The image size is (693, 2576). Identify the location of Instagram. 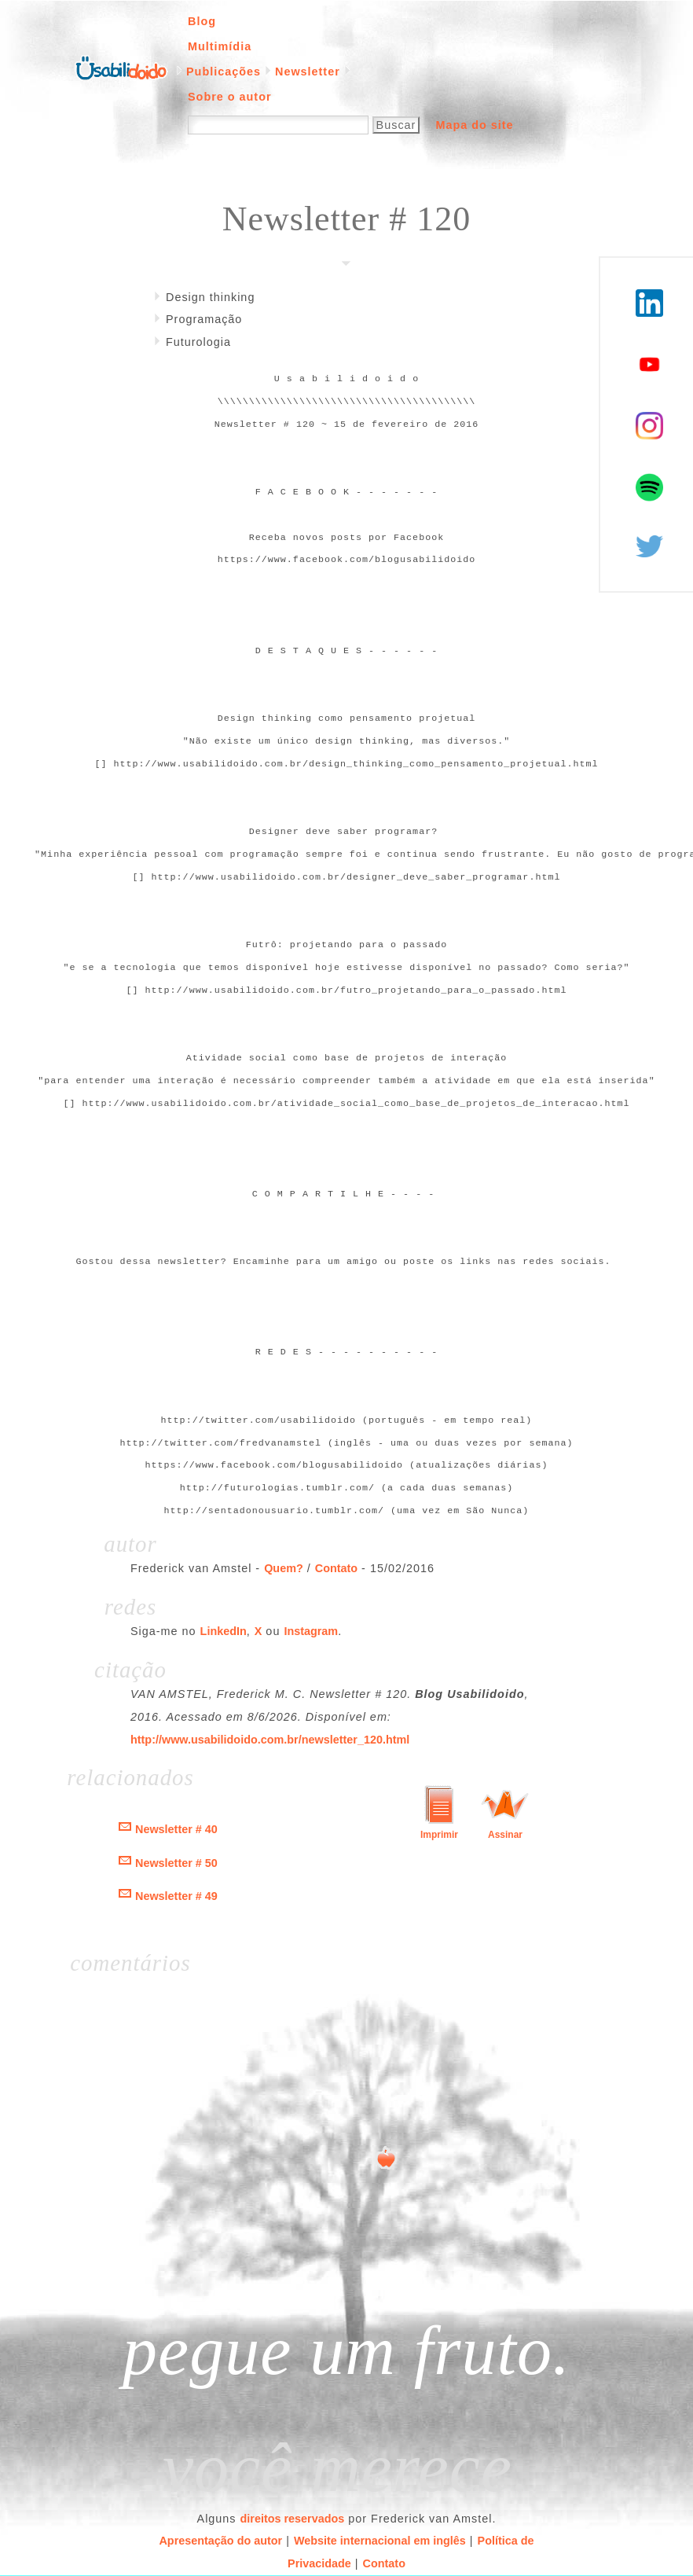
(311, 1631).